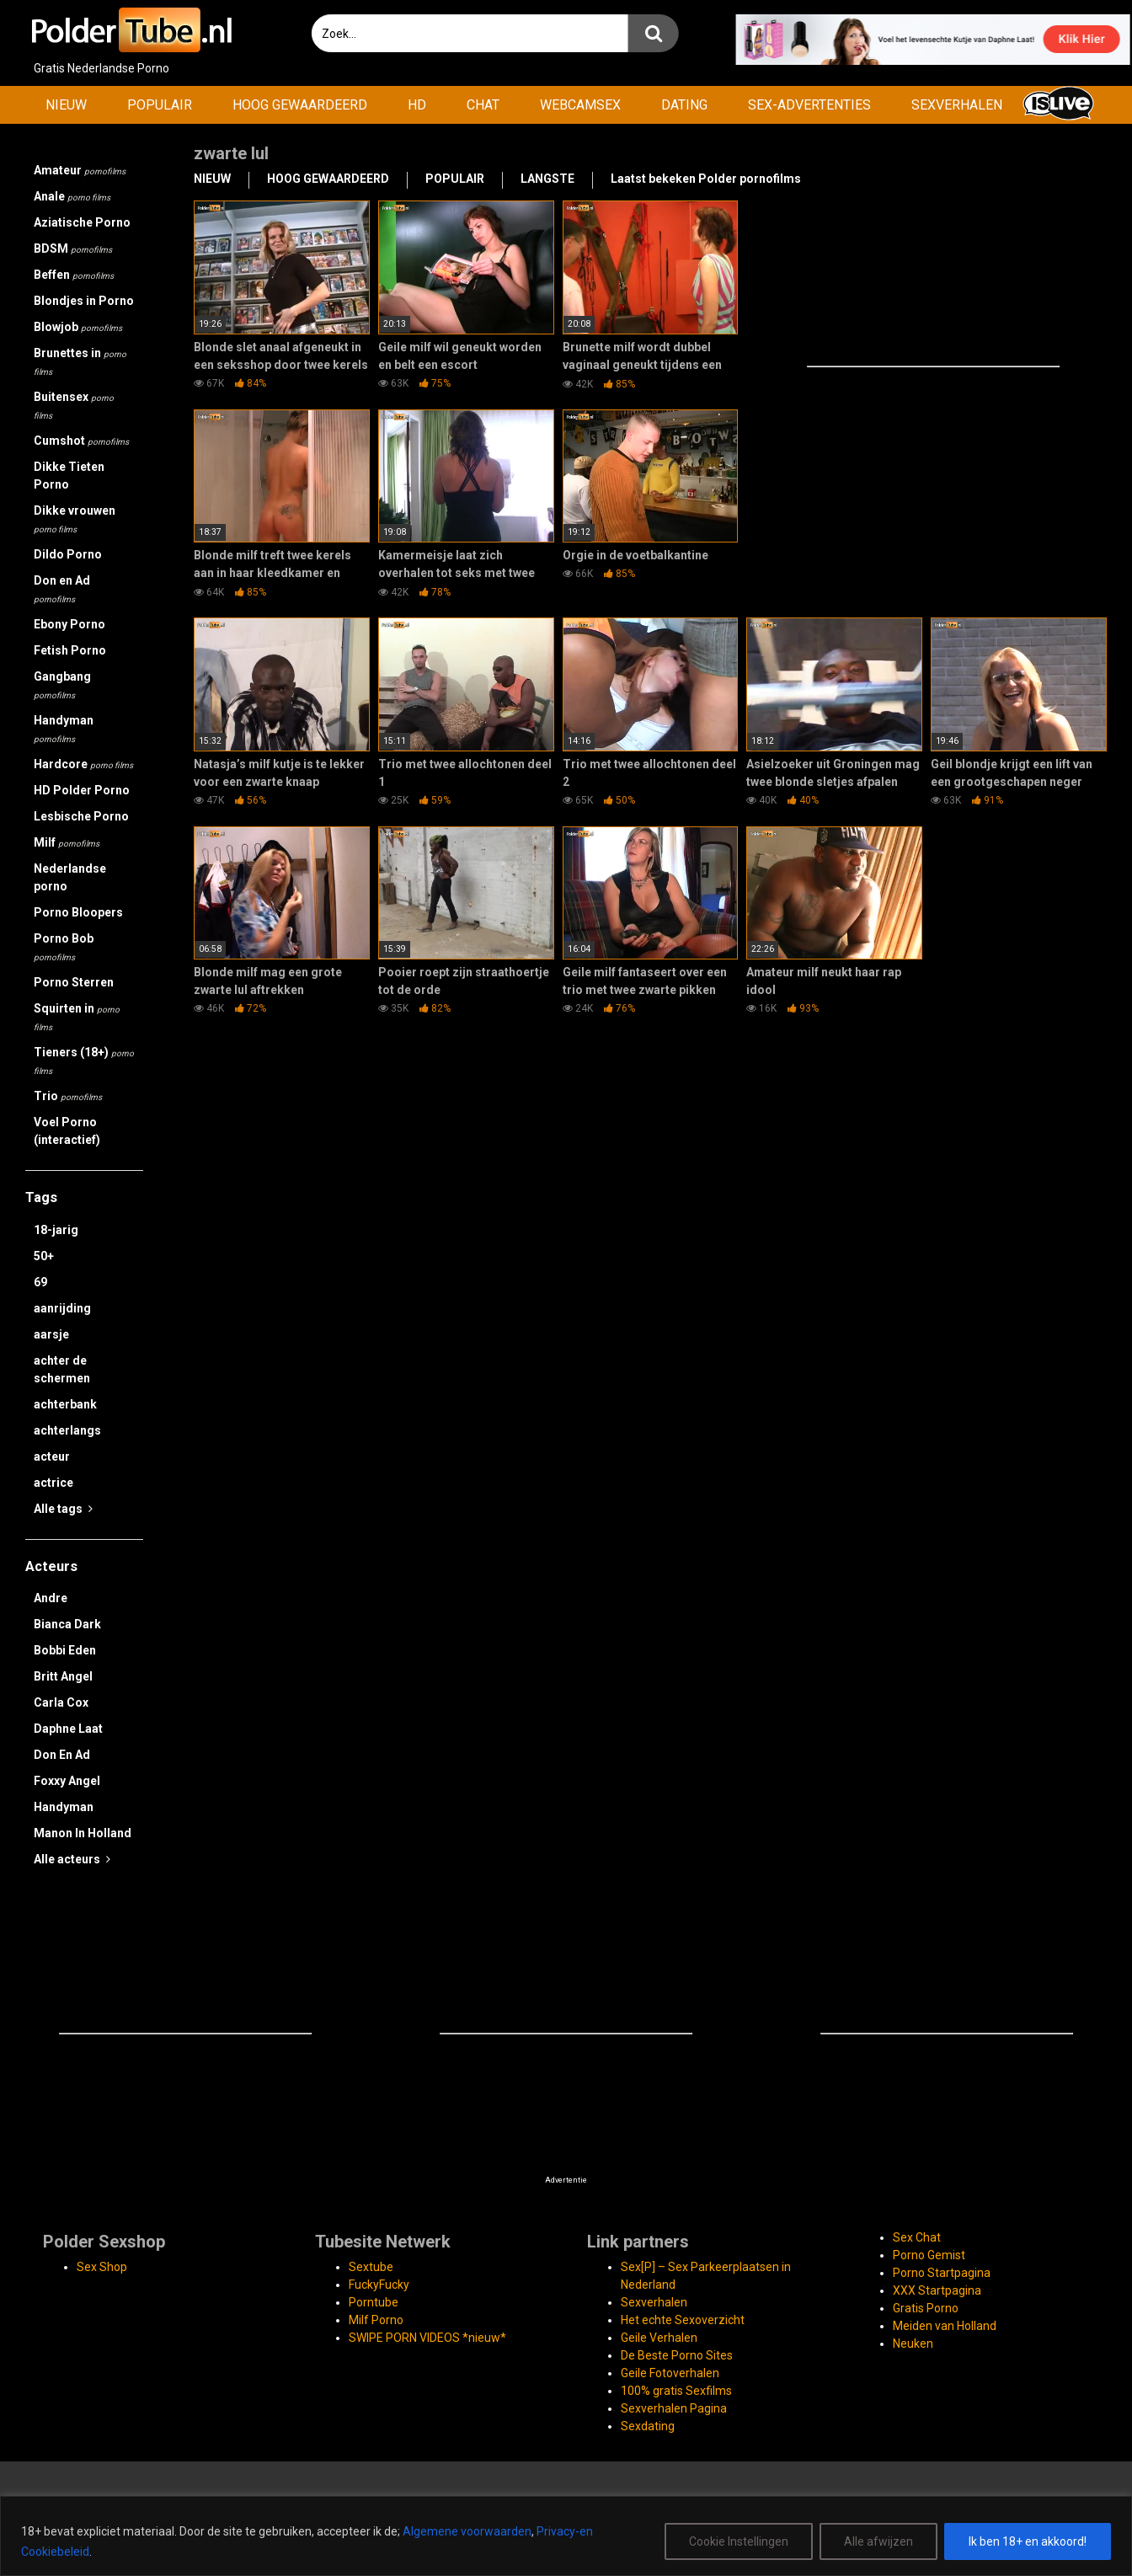 The image size is (1132, 2576). Describe the element at coordinates (68, 1728) in the screenshot. I see `Daphne Laat` at that location.